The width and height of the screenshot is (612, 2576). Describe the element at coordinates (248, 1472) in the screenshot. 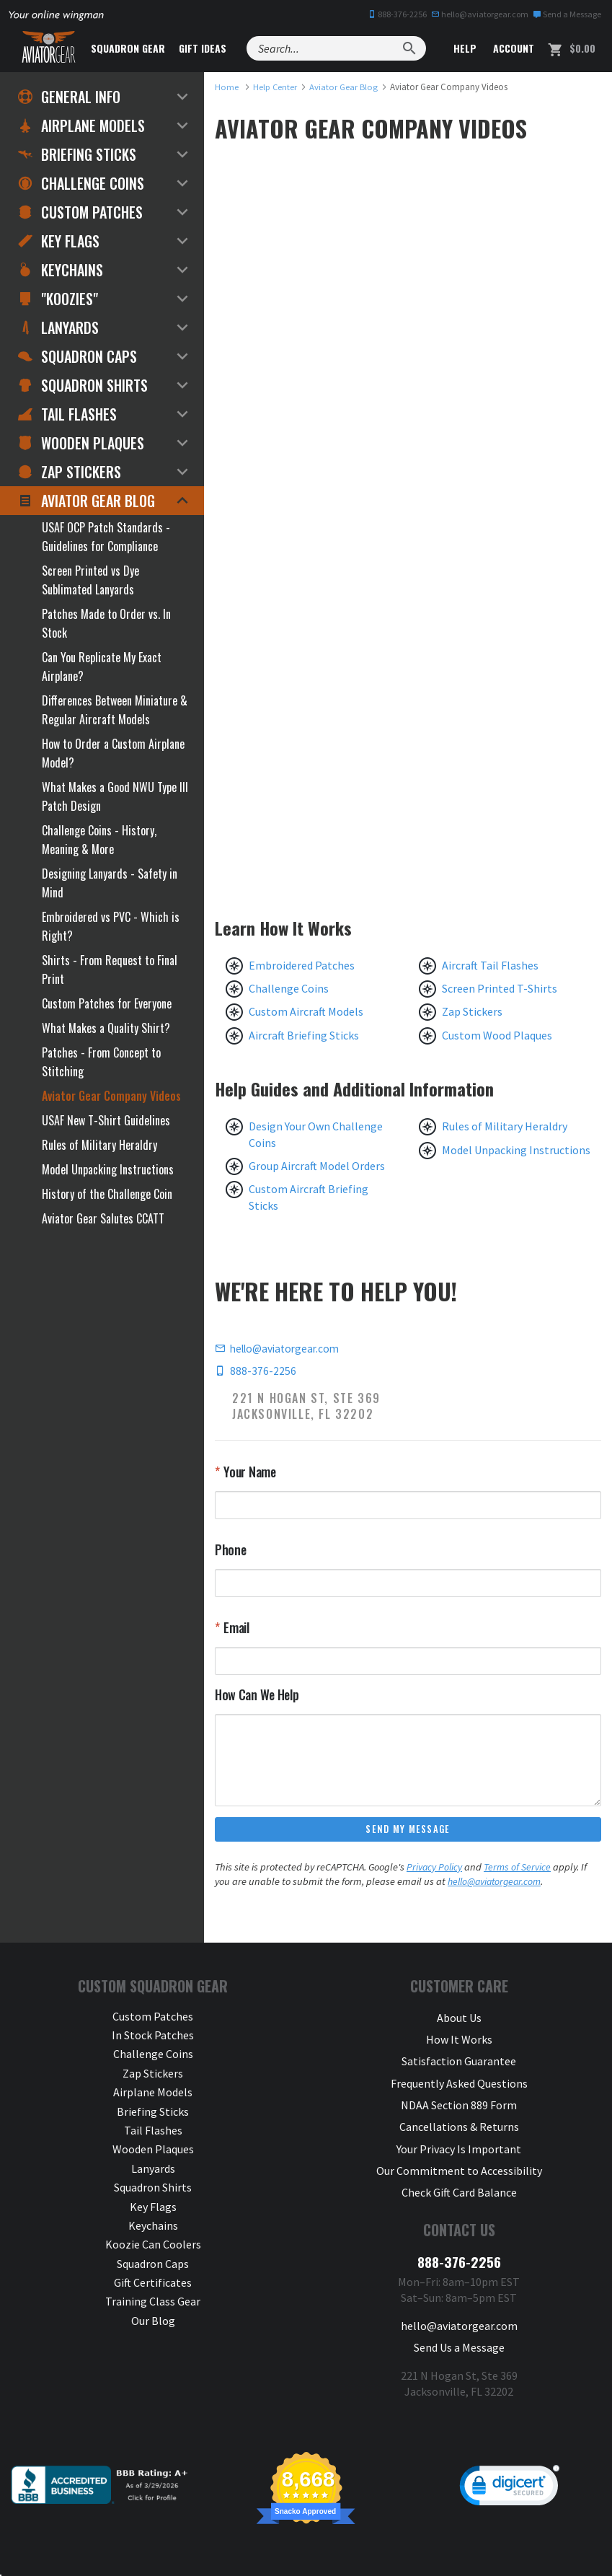

I see `Your Name` at that location.